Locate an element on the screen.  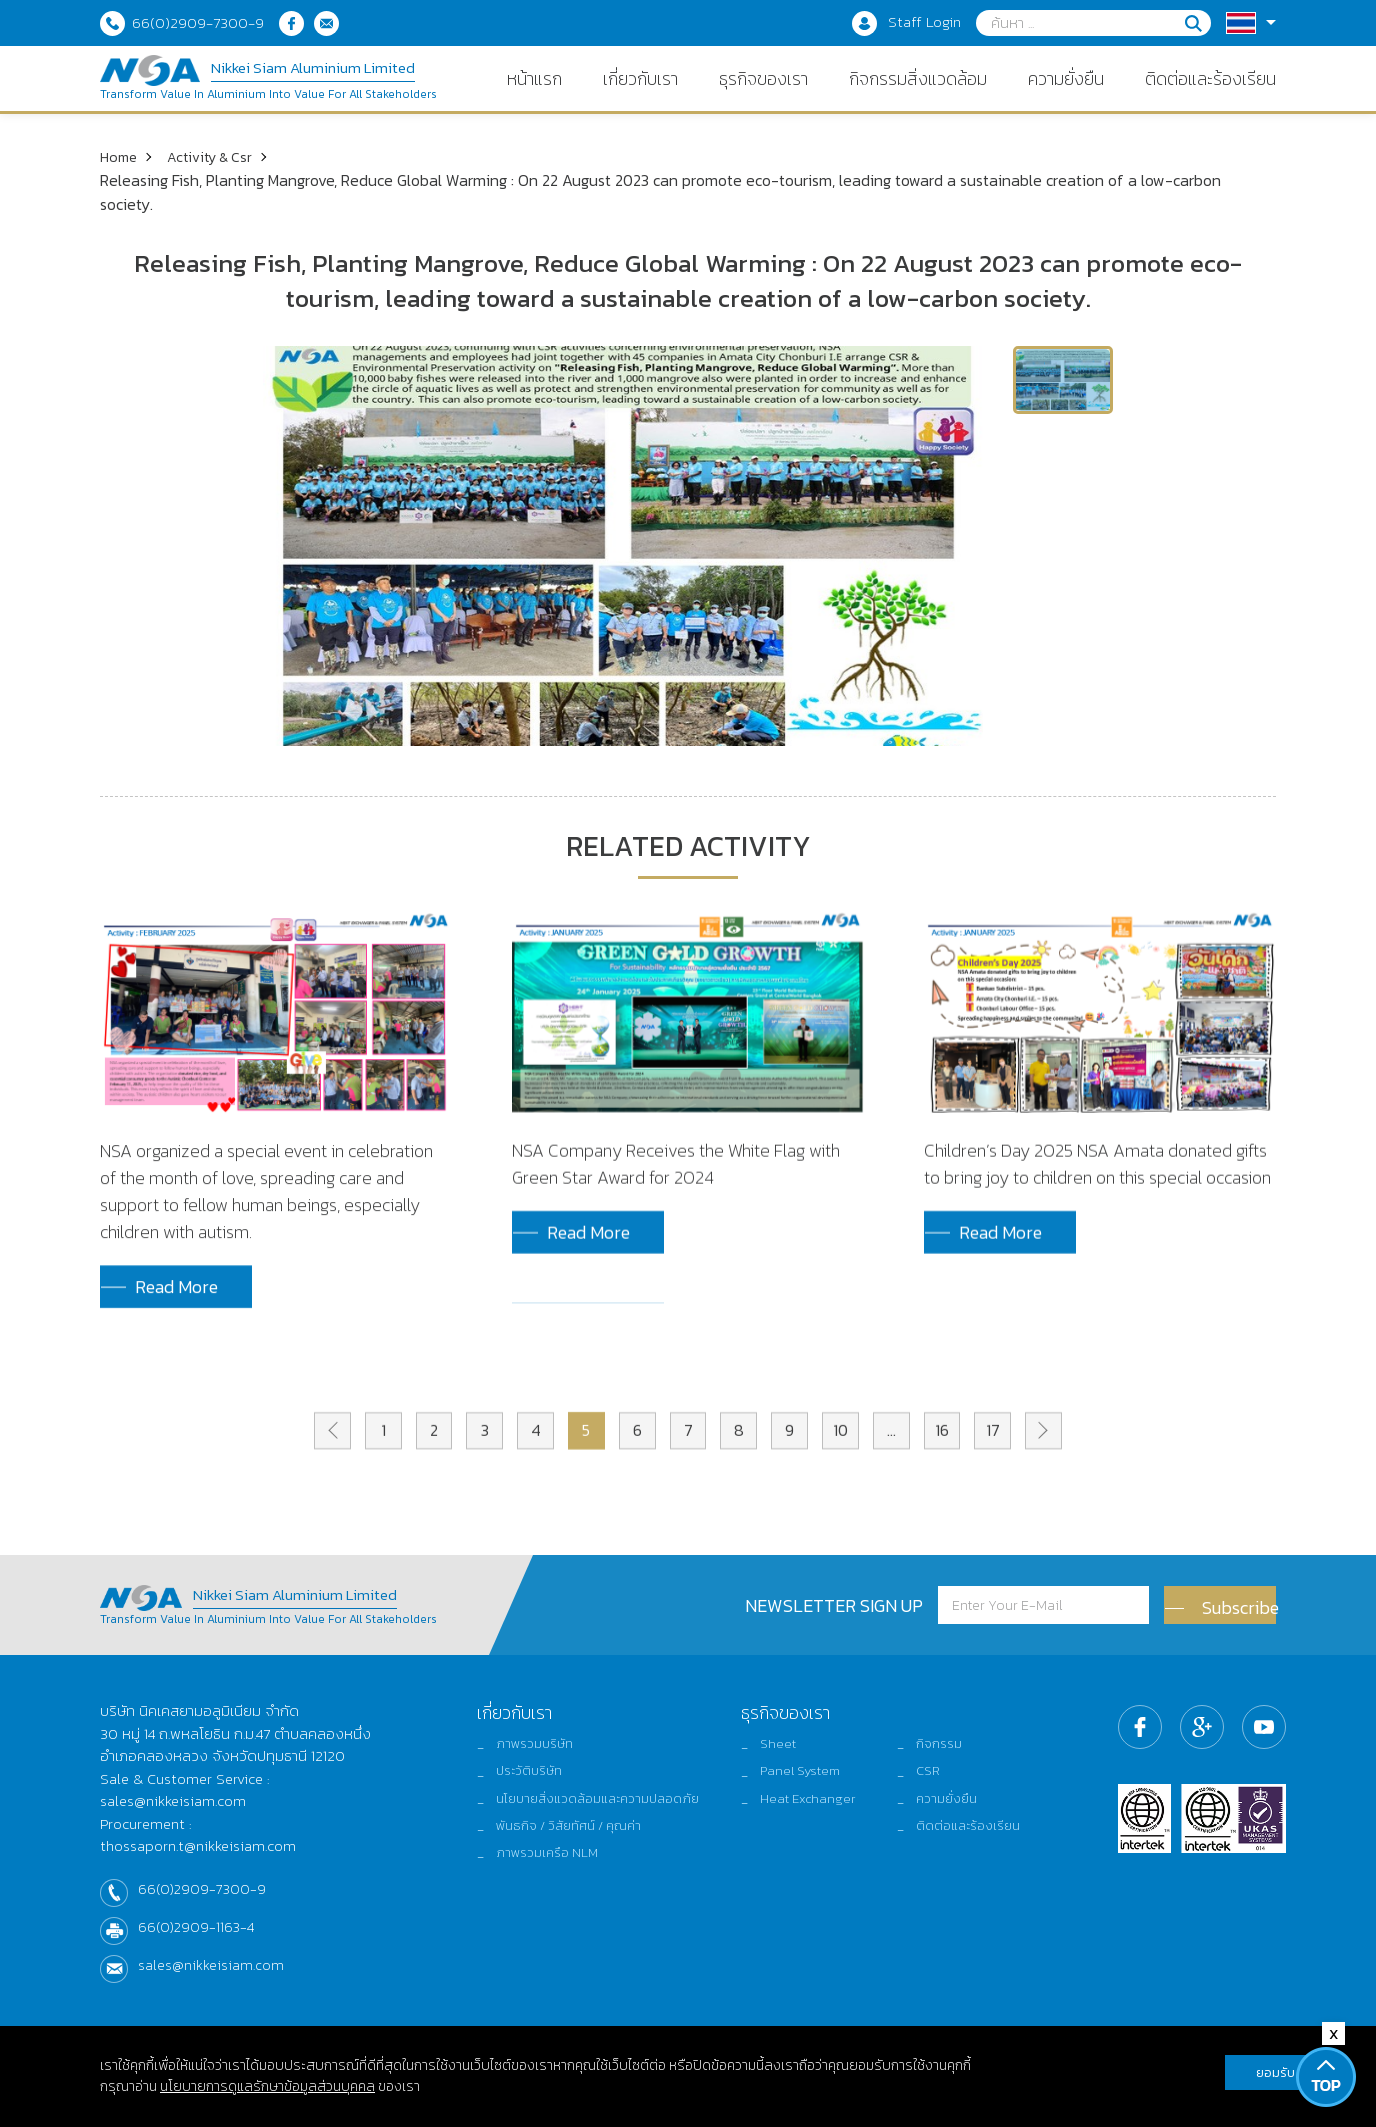
กิจกรรม is located at coordinates (950, 1751).